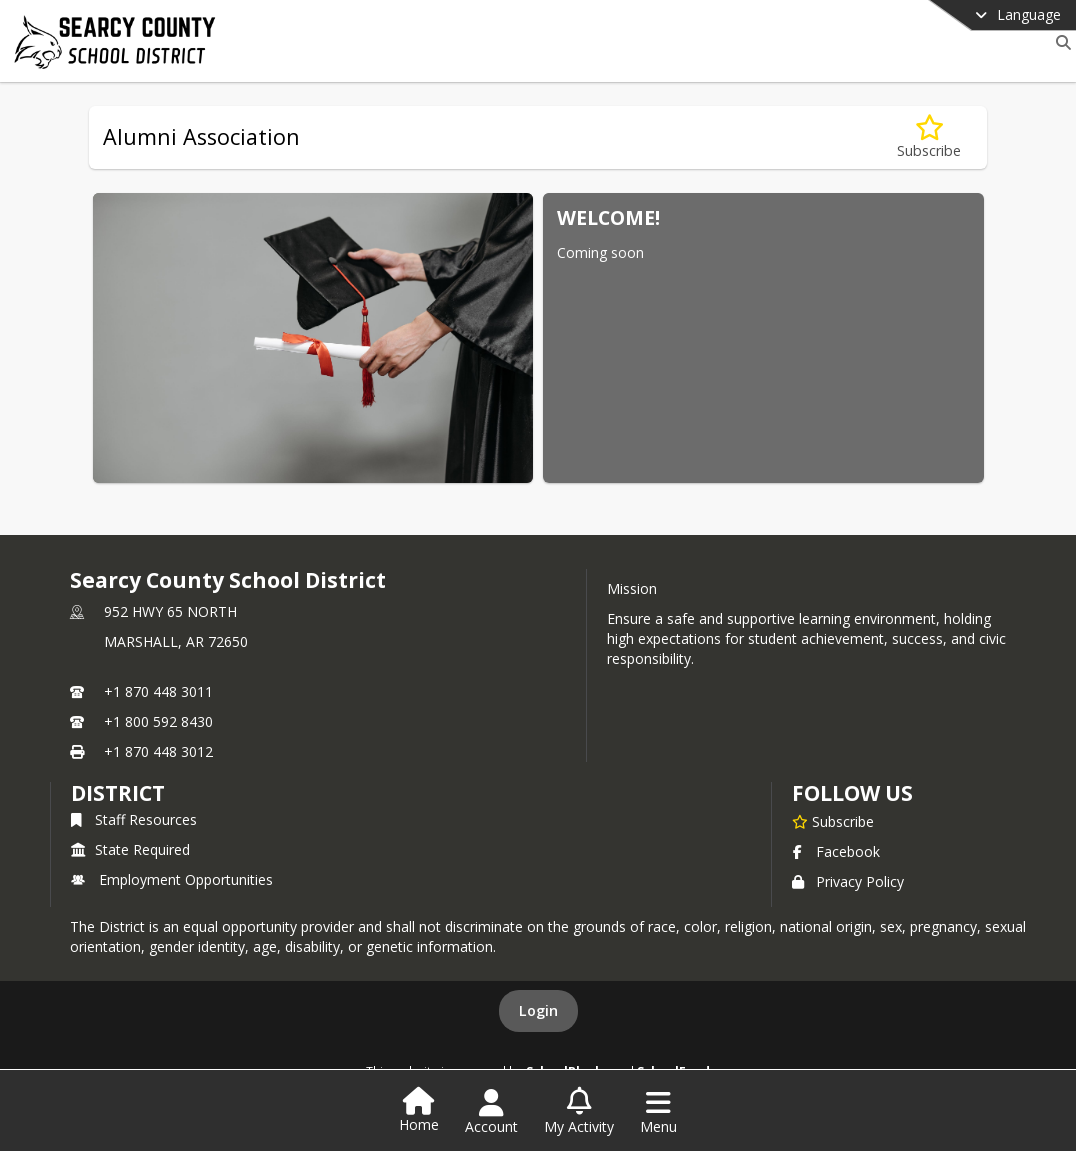 This screenshot has height=1151, width=1076. What do you see at coordinates (134, 819) in the screenshot?
I see `Staff Resources` at bounding box center [134, 819].